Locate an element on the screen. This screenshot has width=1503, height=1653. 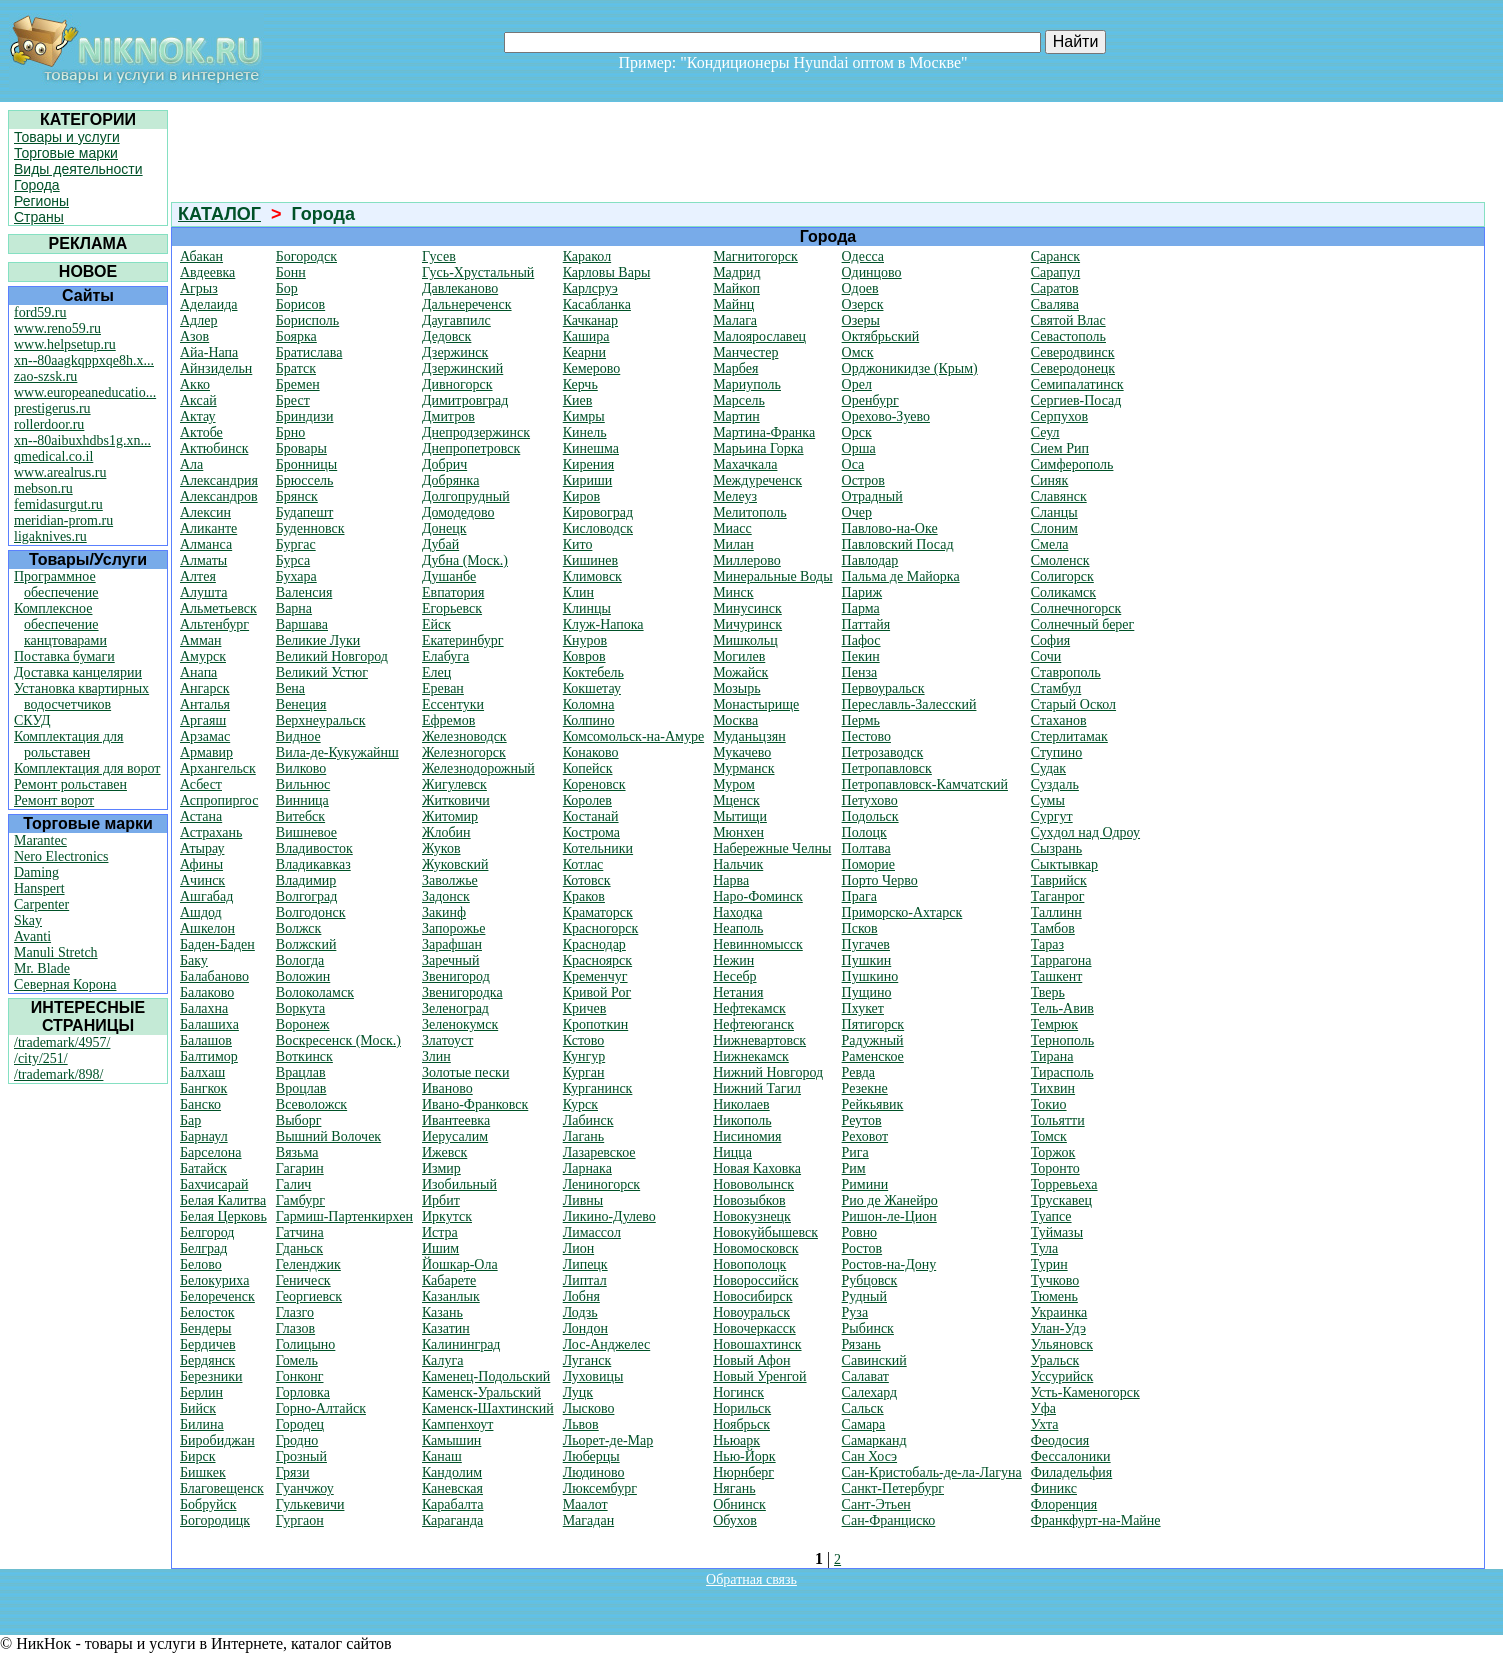
Балашов is located at coordinates (206, 1040).